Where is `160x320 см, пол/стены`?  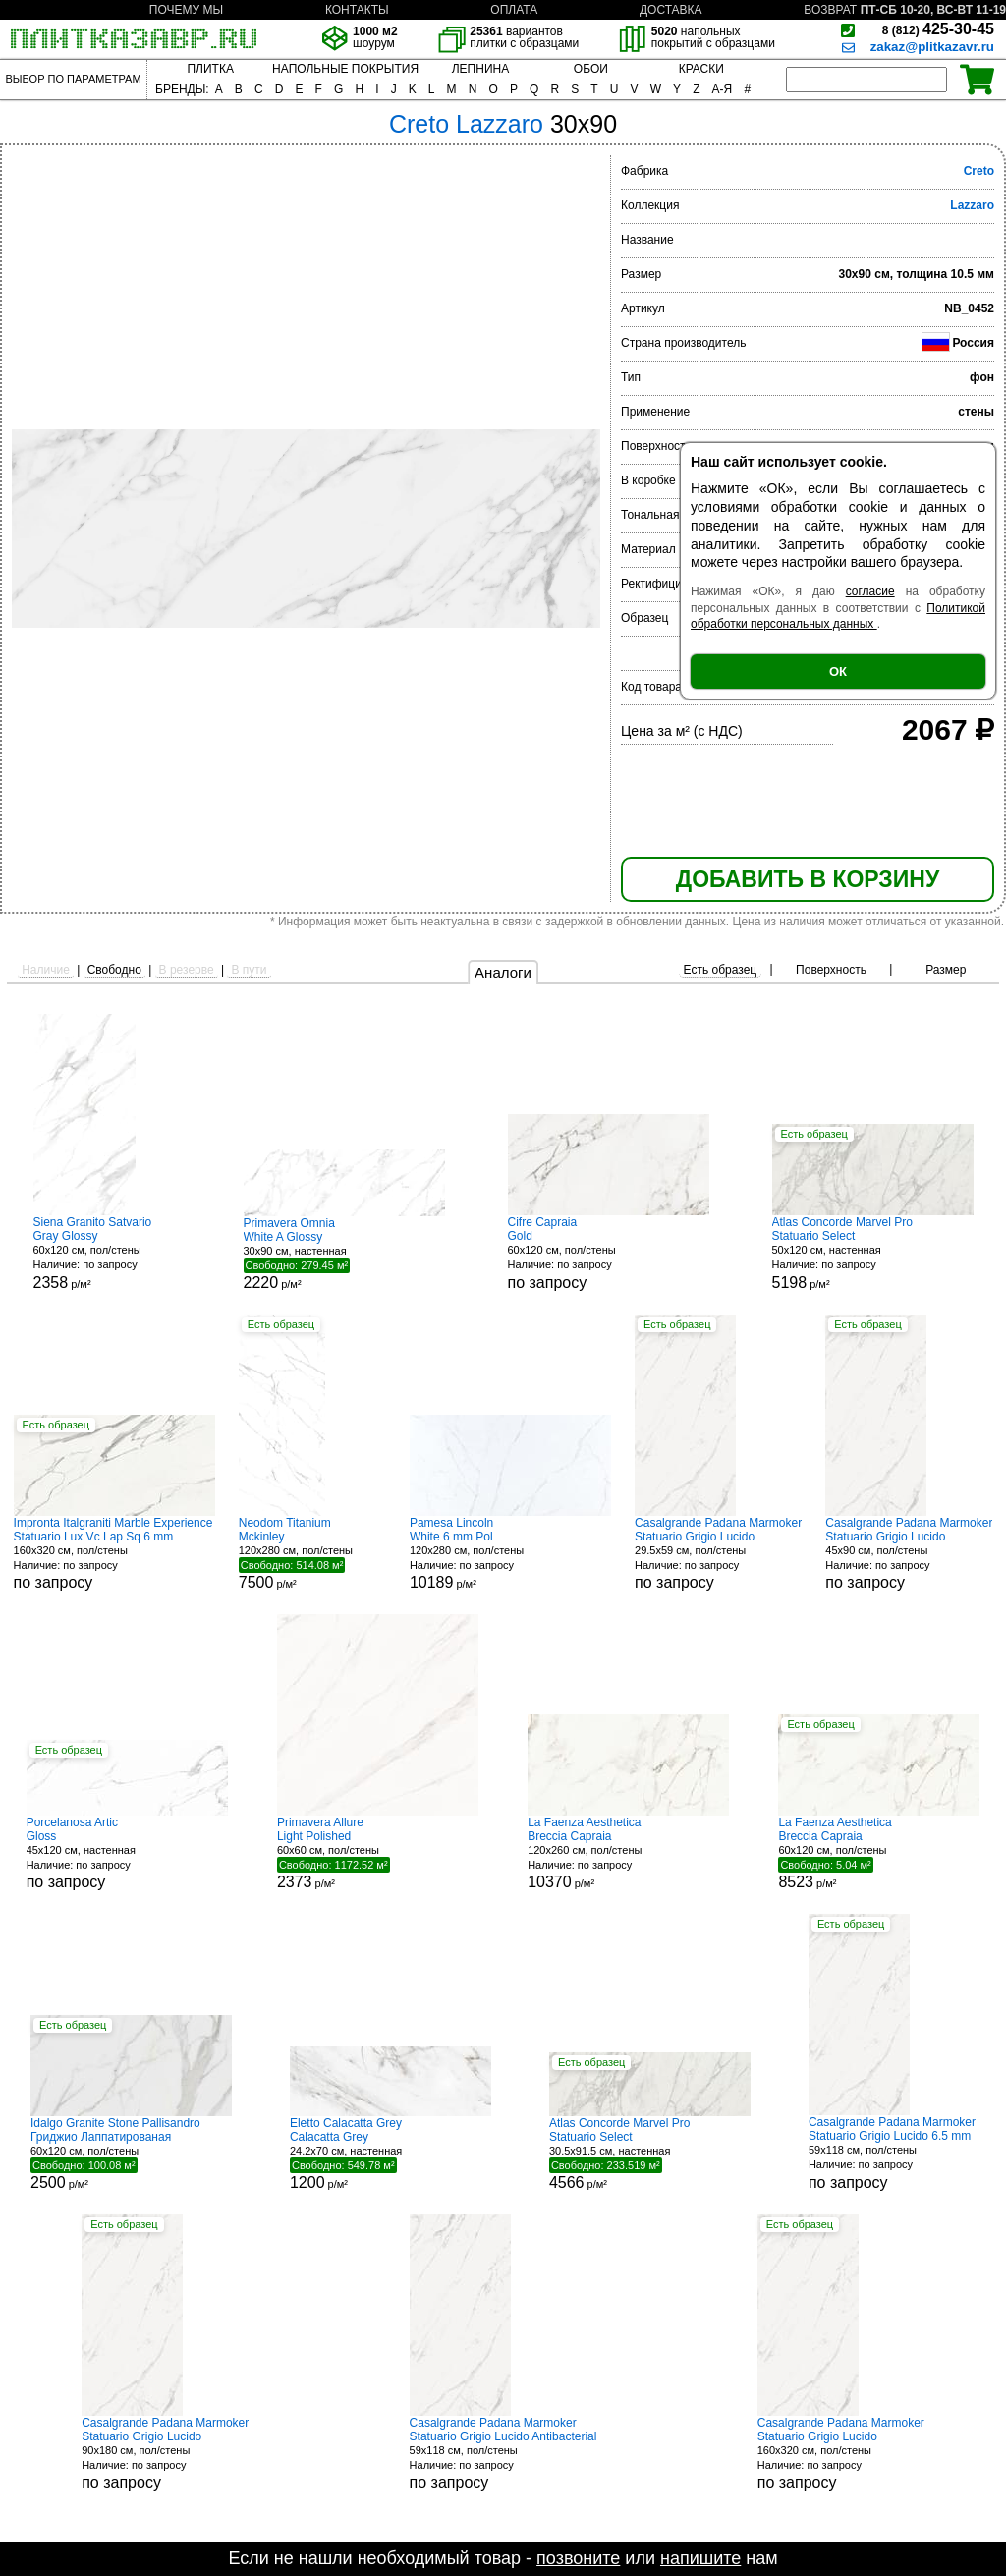
160x320 см, пол/стены is located at coordinates (114, 1554).